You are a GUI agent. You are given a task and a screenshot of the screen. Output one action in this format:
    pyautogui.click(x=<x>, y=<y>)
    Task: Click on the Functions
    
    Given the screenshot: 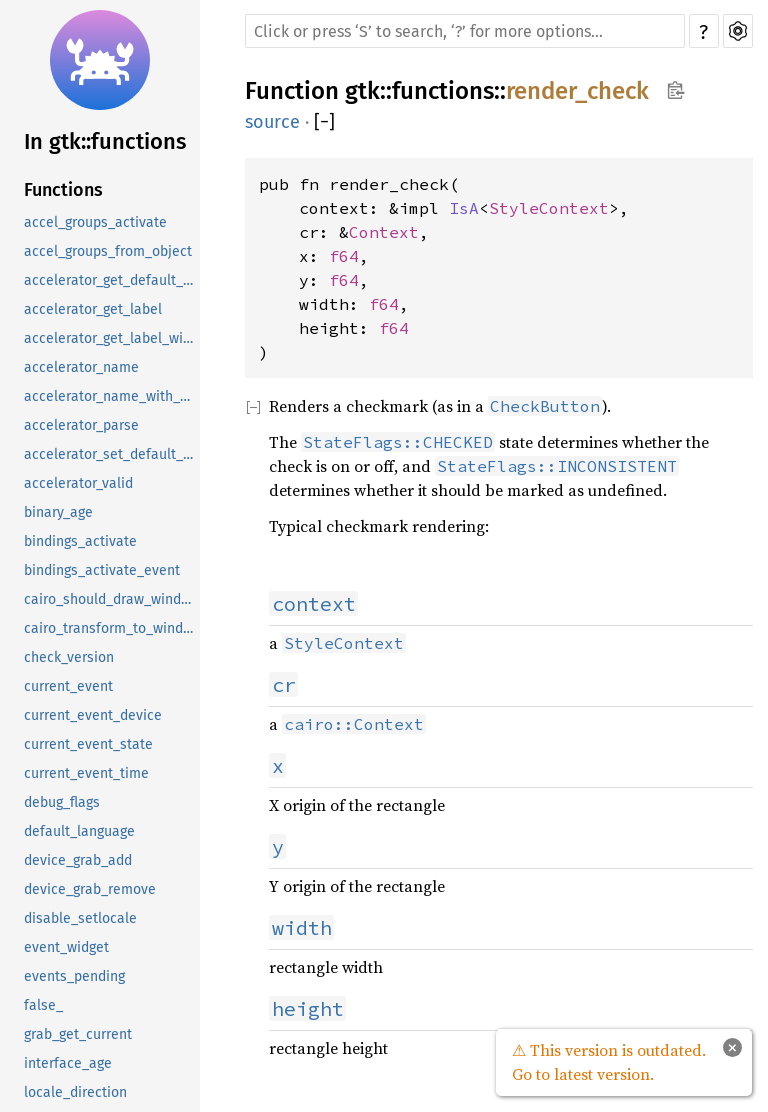 What is the action you would take?
    pyautogui.click(x=63, y=190)
    